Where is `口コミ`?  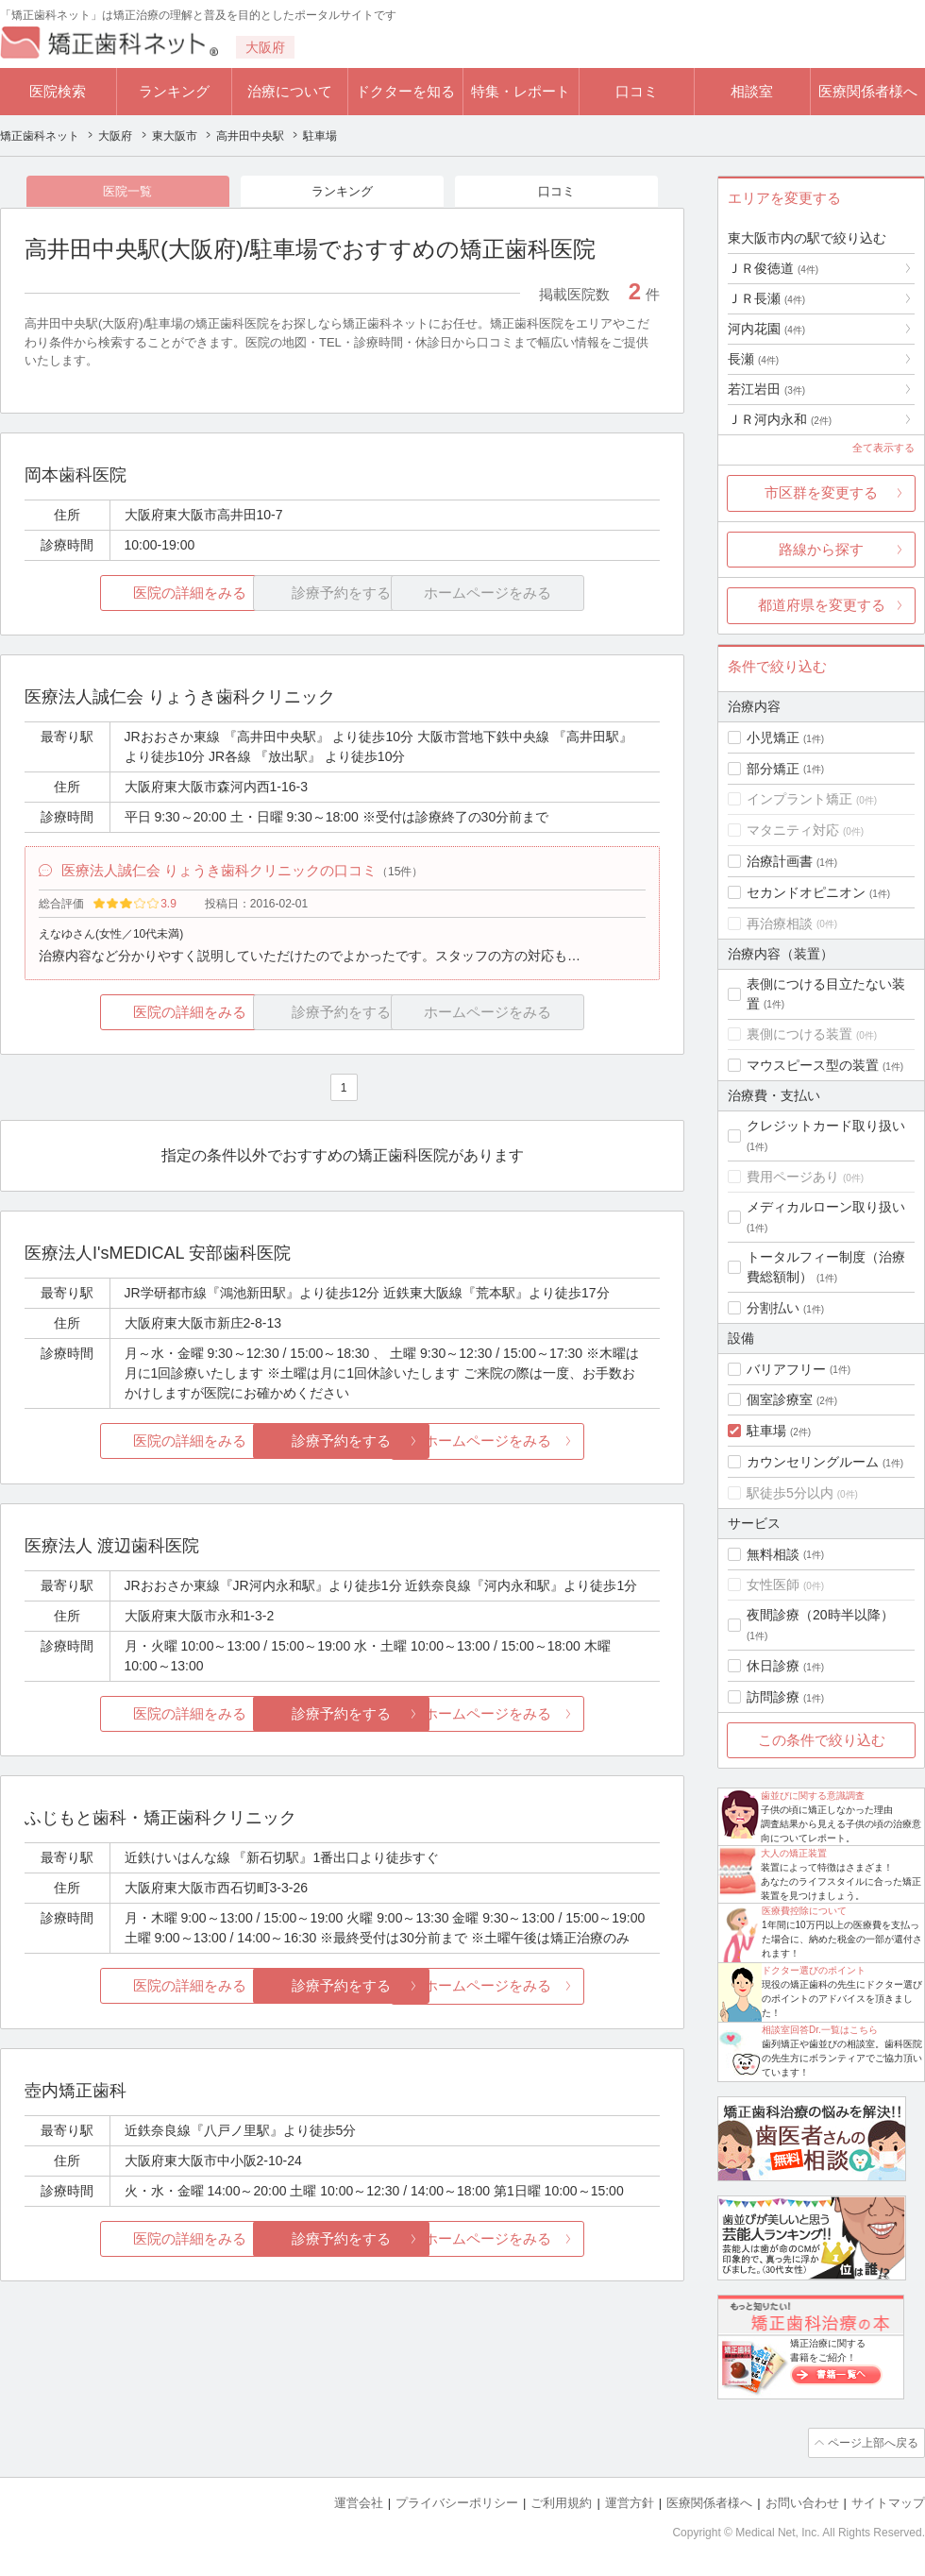 口コミ is located at coordinates (636, 91).